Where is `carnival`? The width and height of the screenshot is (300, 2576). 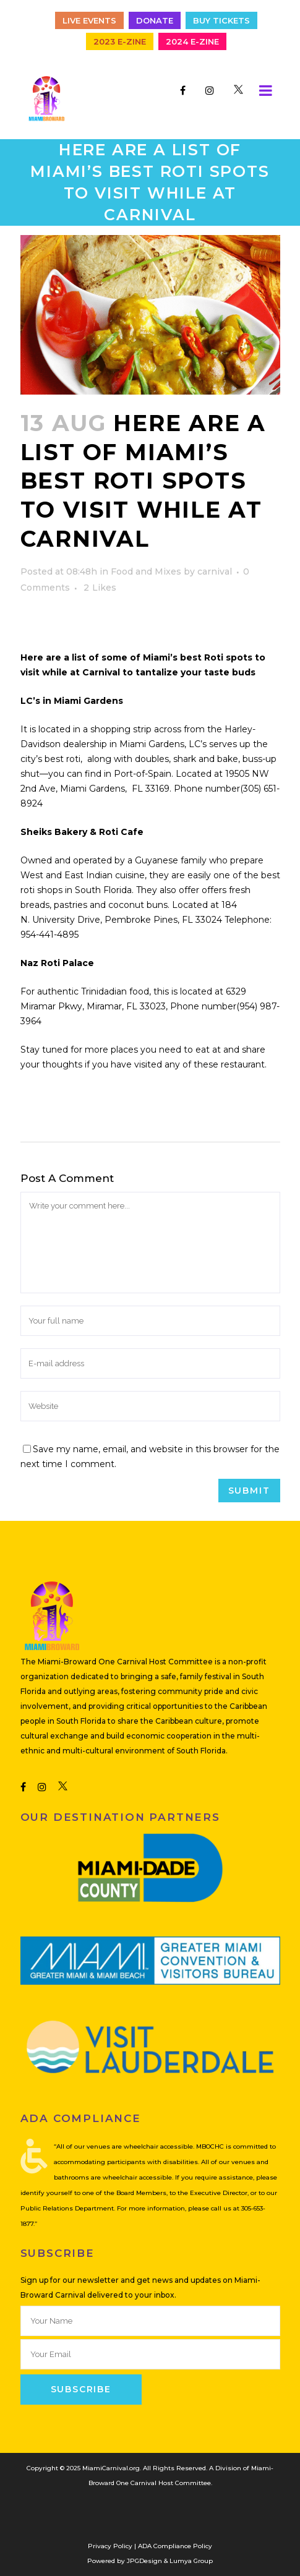
carnival is located at coordinates (214, 571).